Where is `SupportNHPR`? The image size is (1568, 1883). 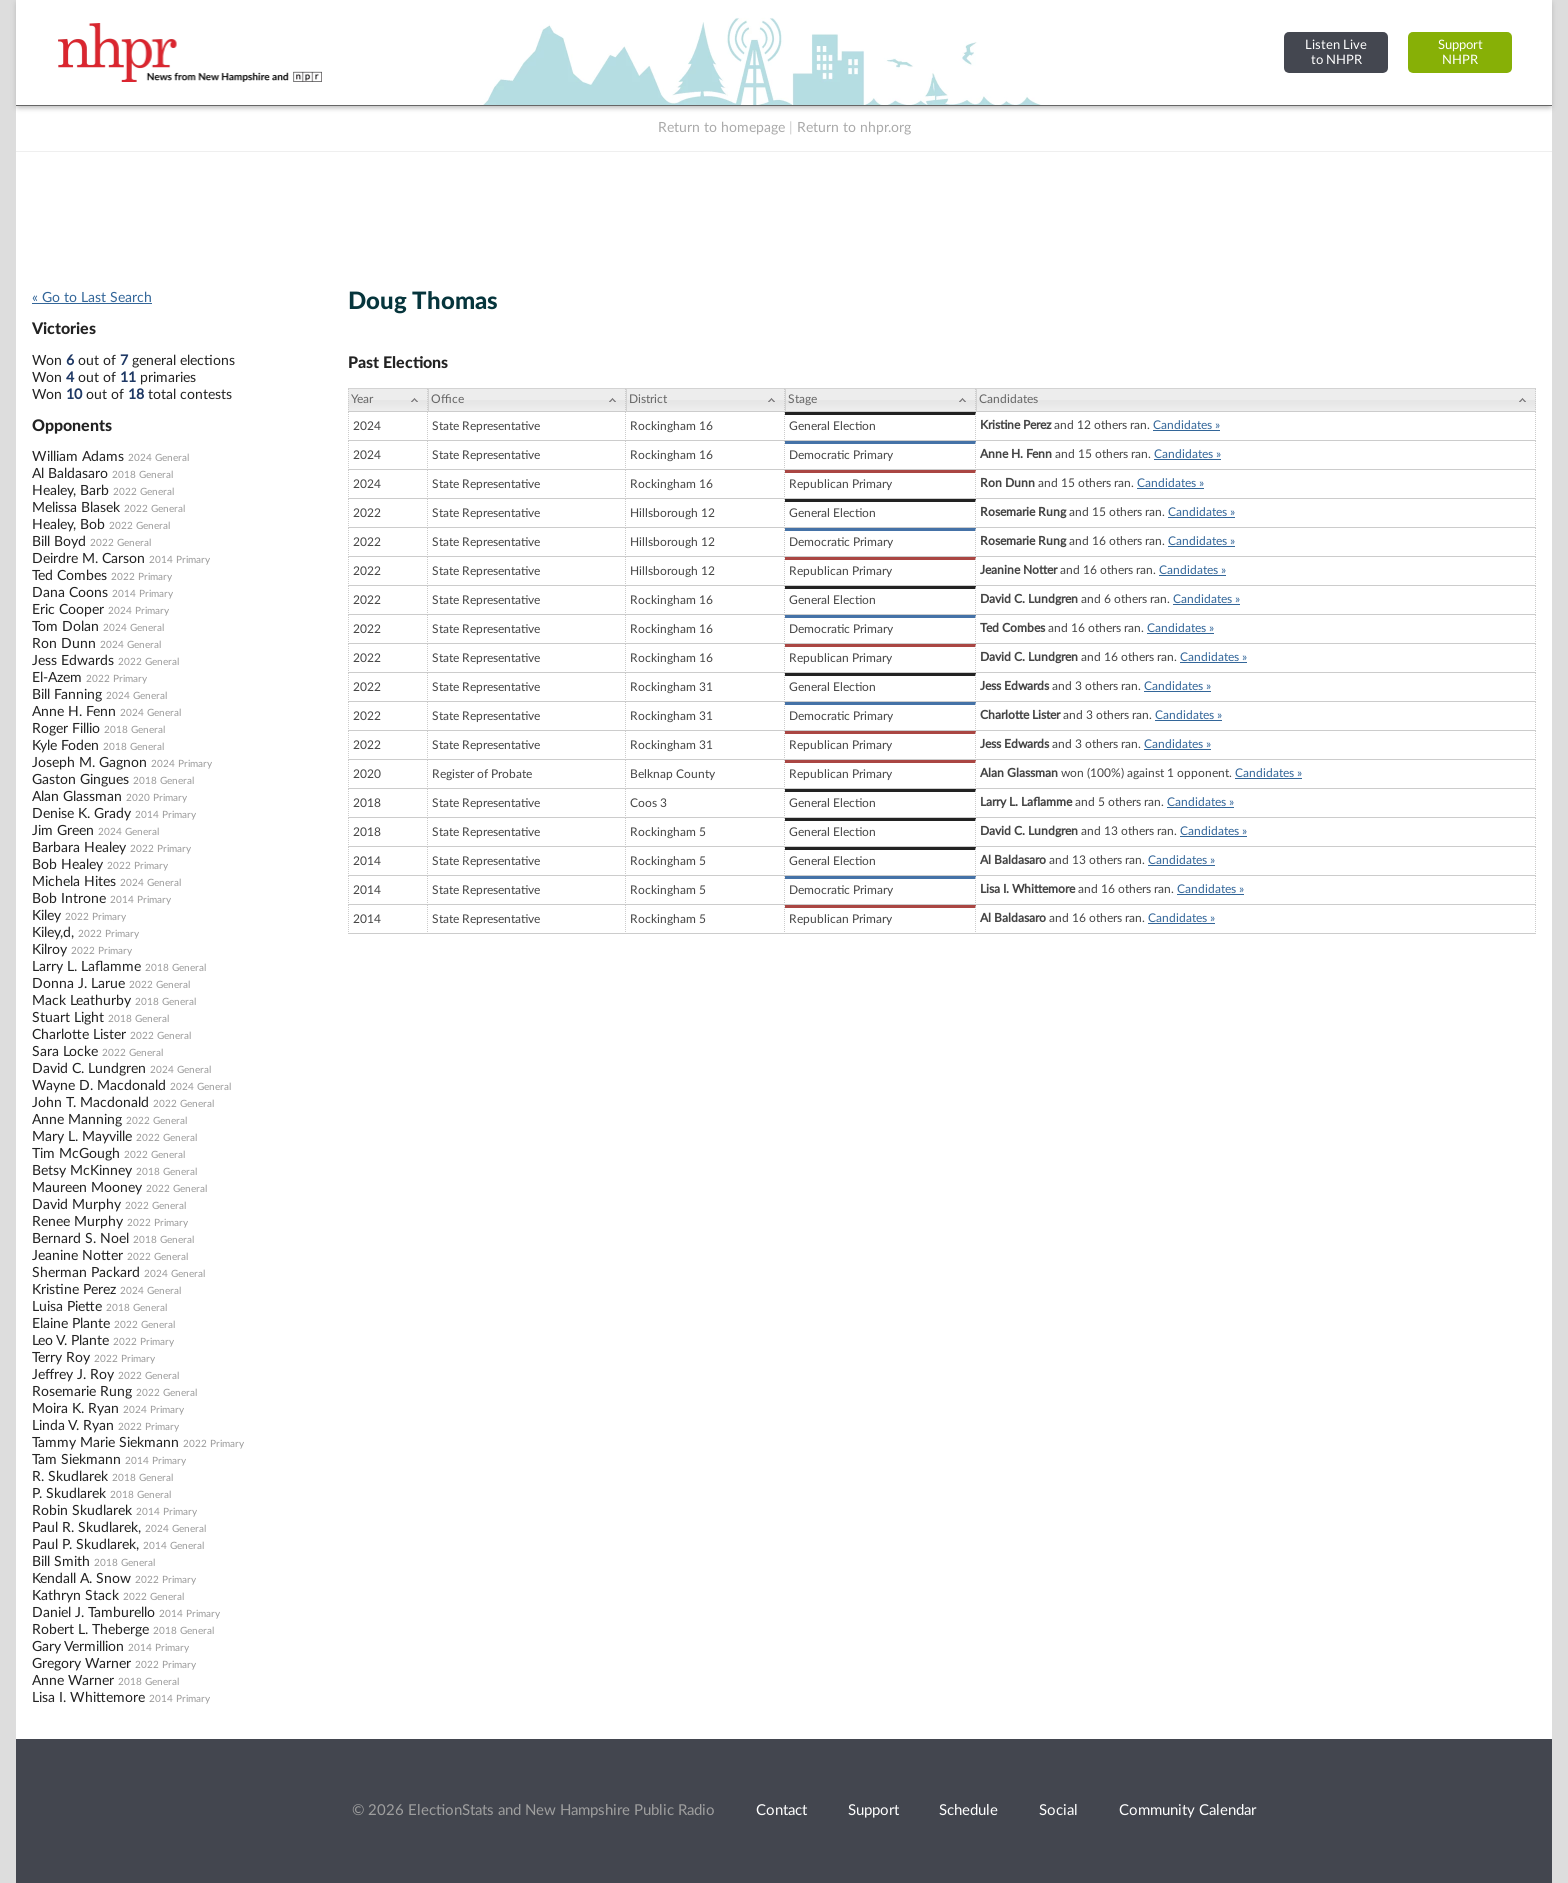 SupportNHPR is located at coordinates (1460, 52).